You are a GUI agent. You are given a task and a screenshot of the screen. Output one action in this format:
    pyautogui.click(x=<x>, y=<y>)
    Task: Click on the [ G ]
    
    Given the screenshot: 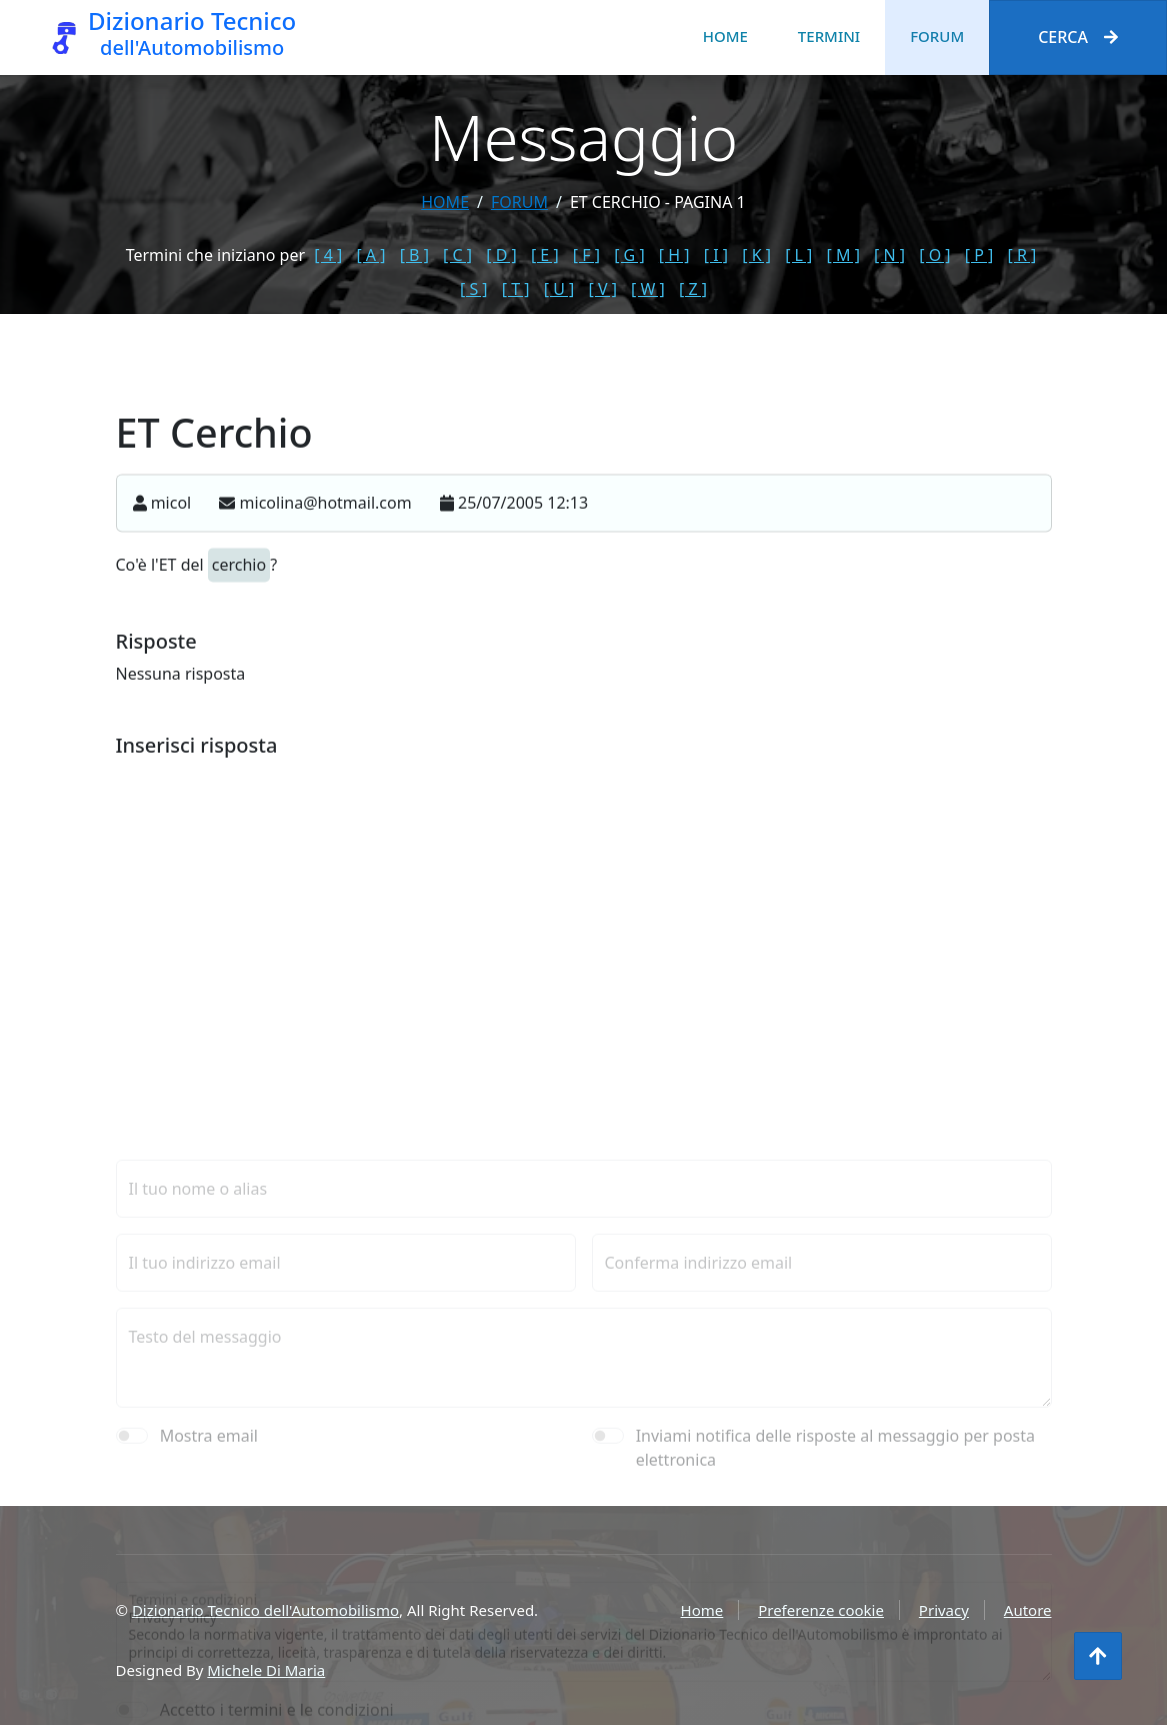 What is the action you would take?
    pyautogui.click(x=629, y=255)
    